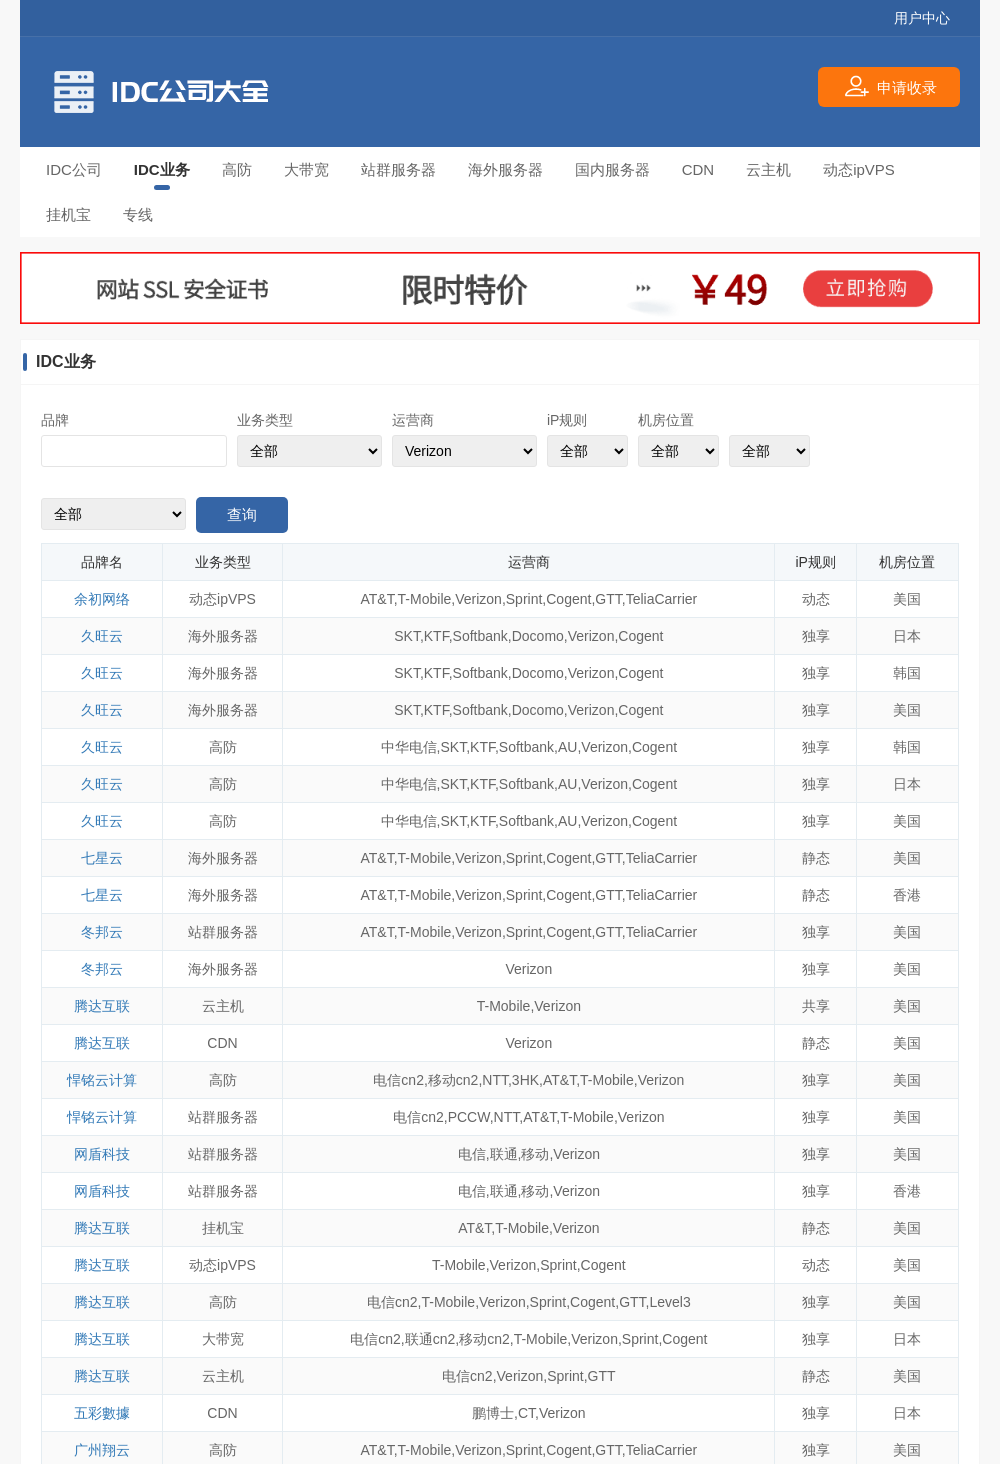 This screenshot has width=1000, height=1464. I want to click on 日本, so click(907, 636).